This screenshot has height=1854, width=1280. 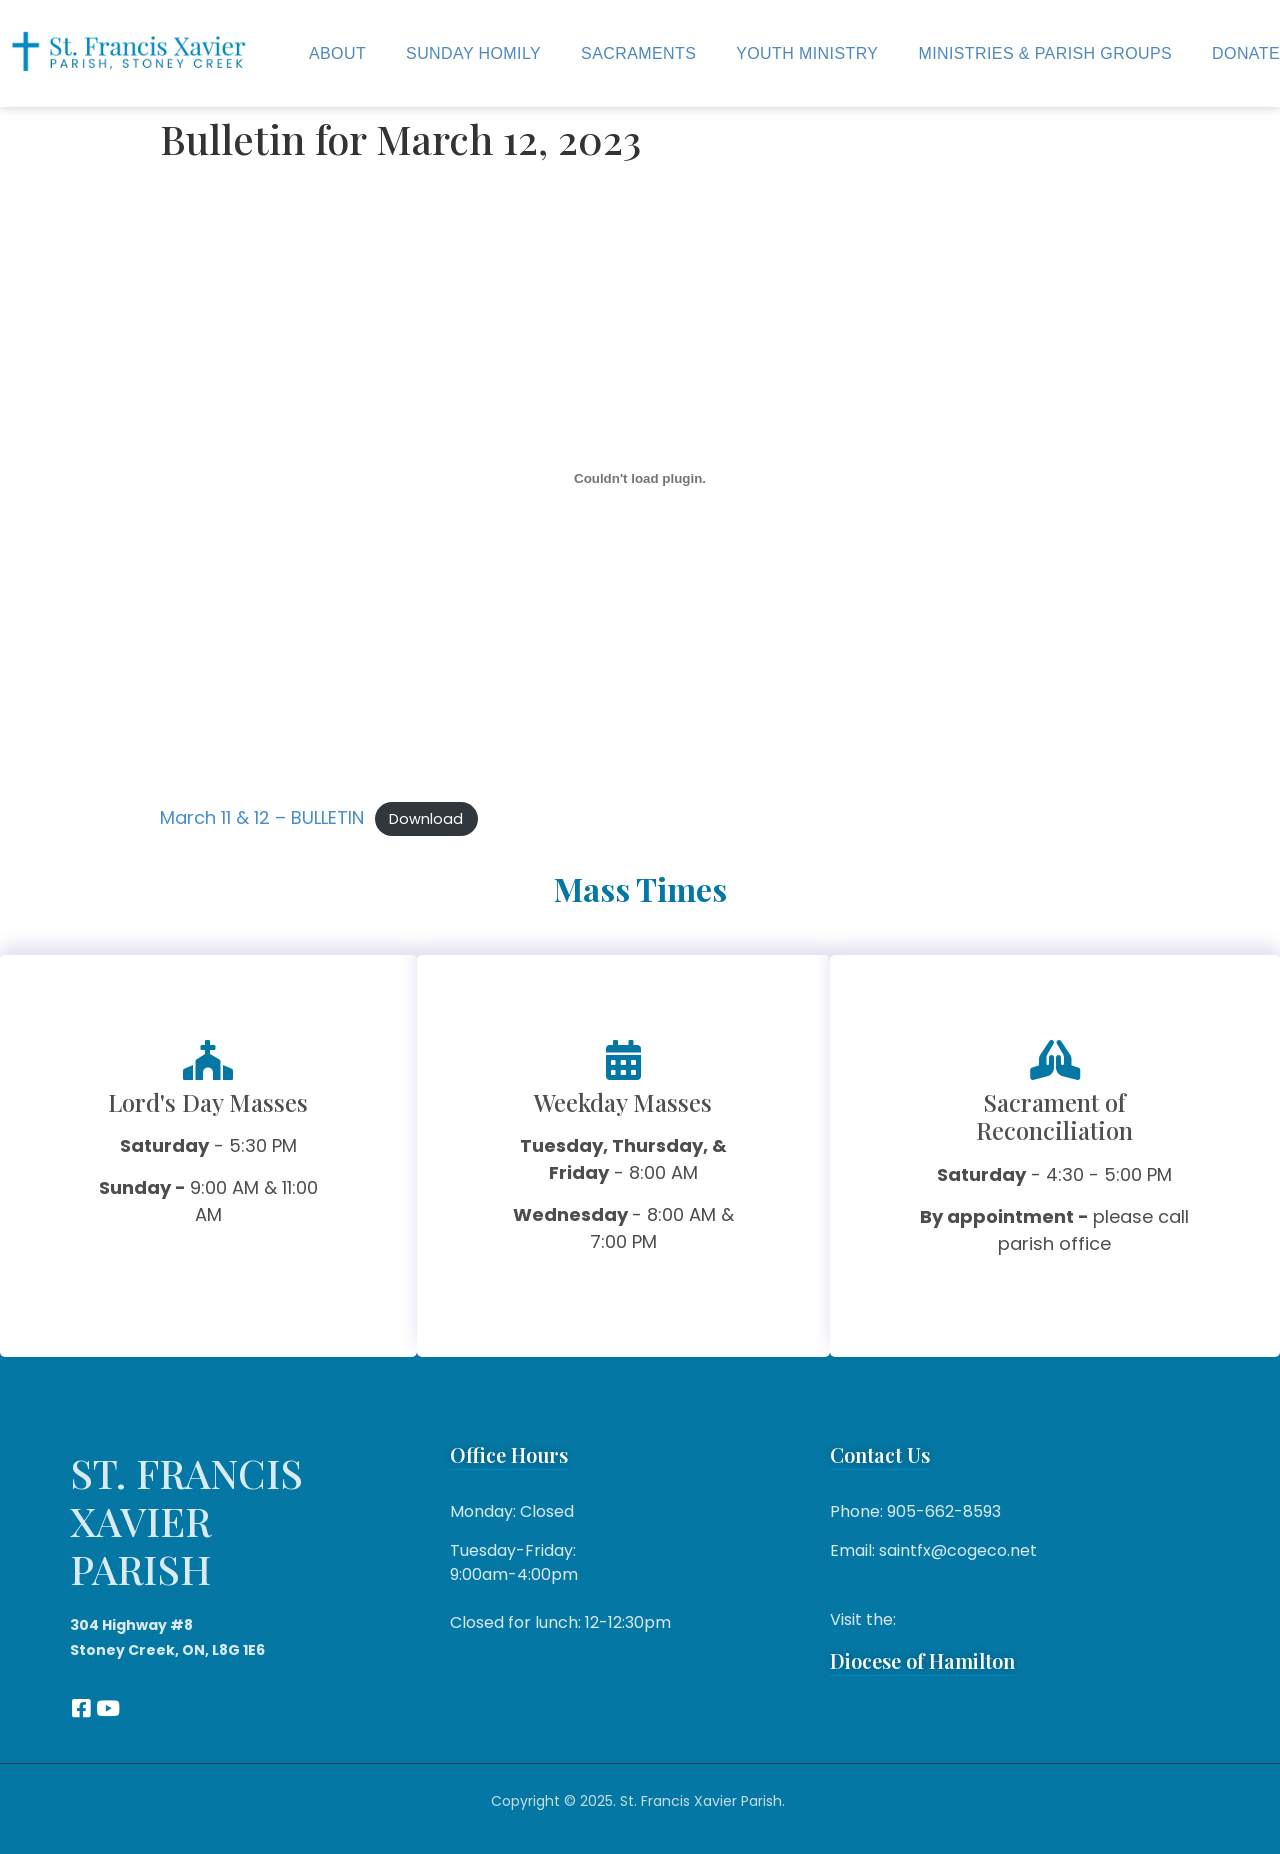 What do you see at coordinates (337, 53) in the screenshot?
I see `About` at bounding box center [337, 53].